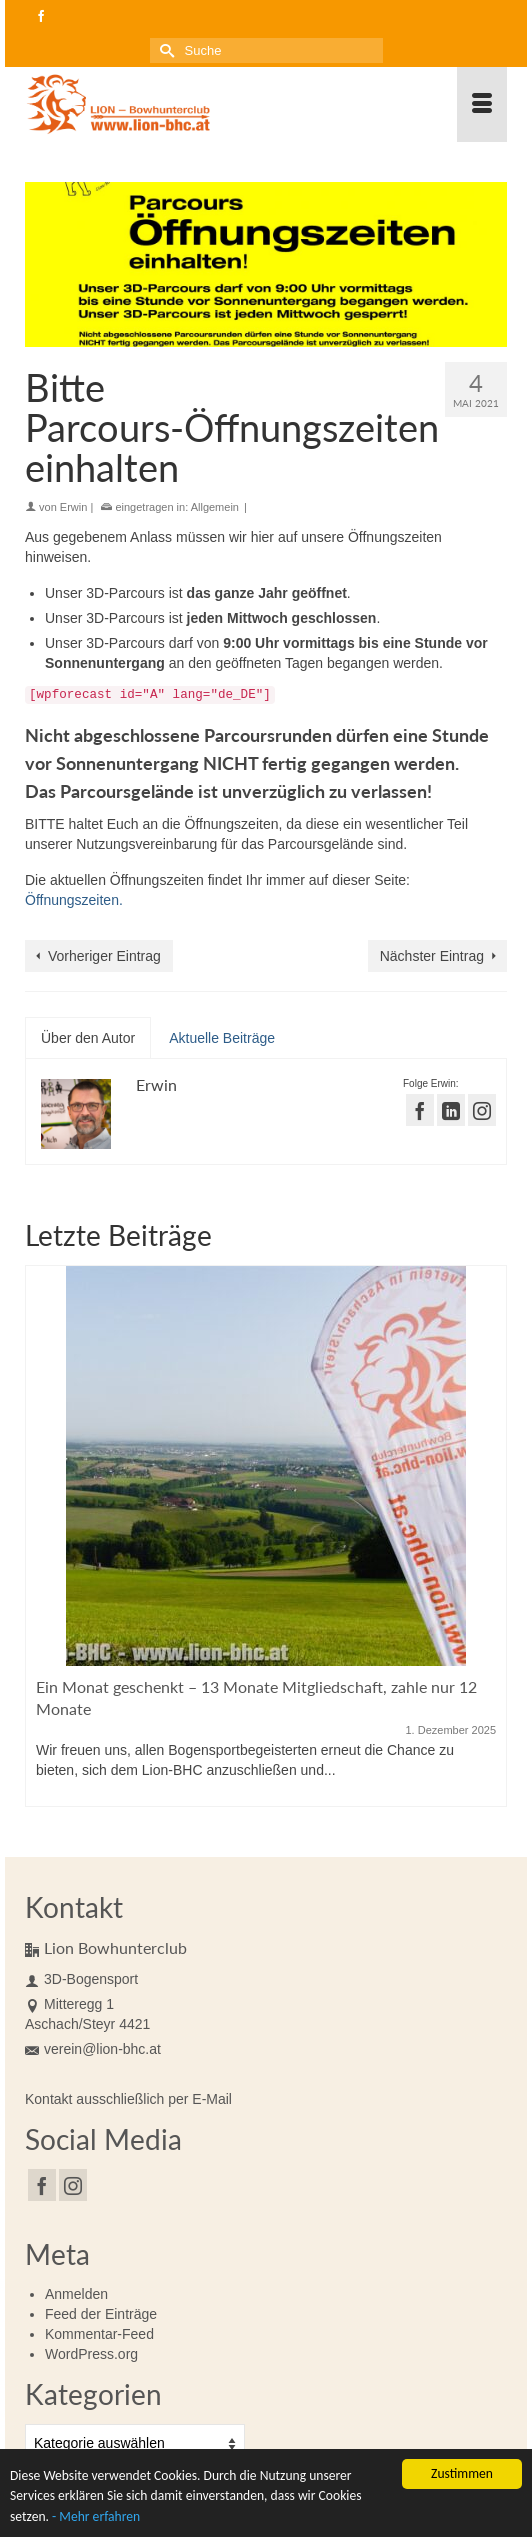  What do you see at coordinates (76, 2294) in the screenshot?
I see `Anmelden` at bounding box center [76, 2294].